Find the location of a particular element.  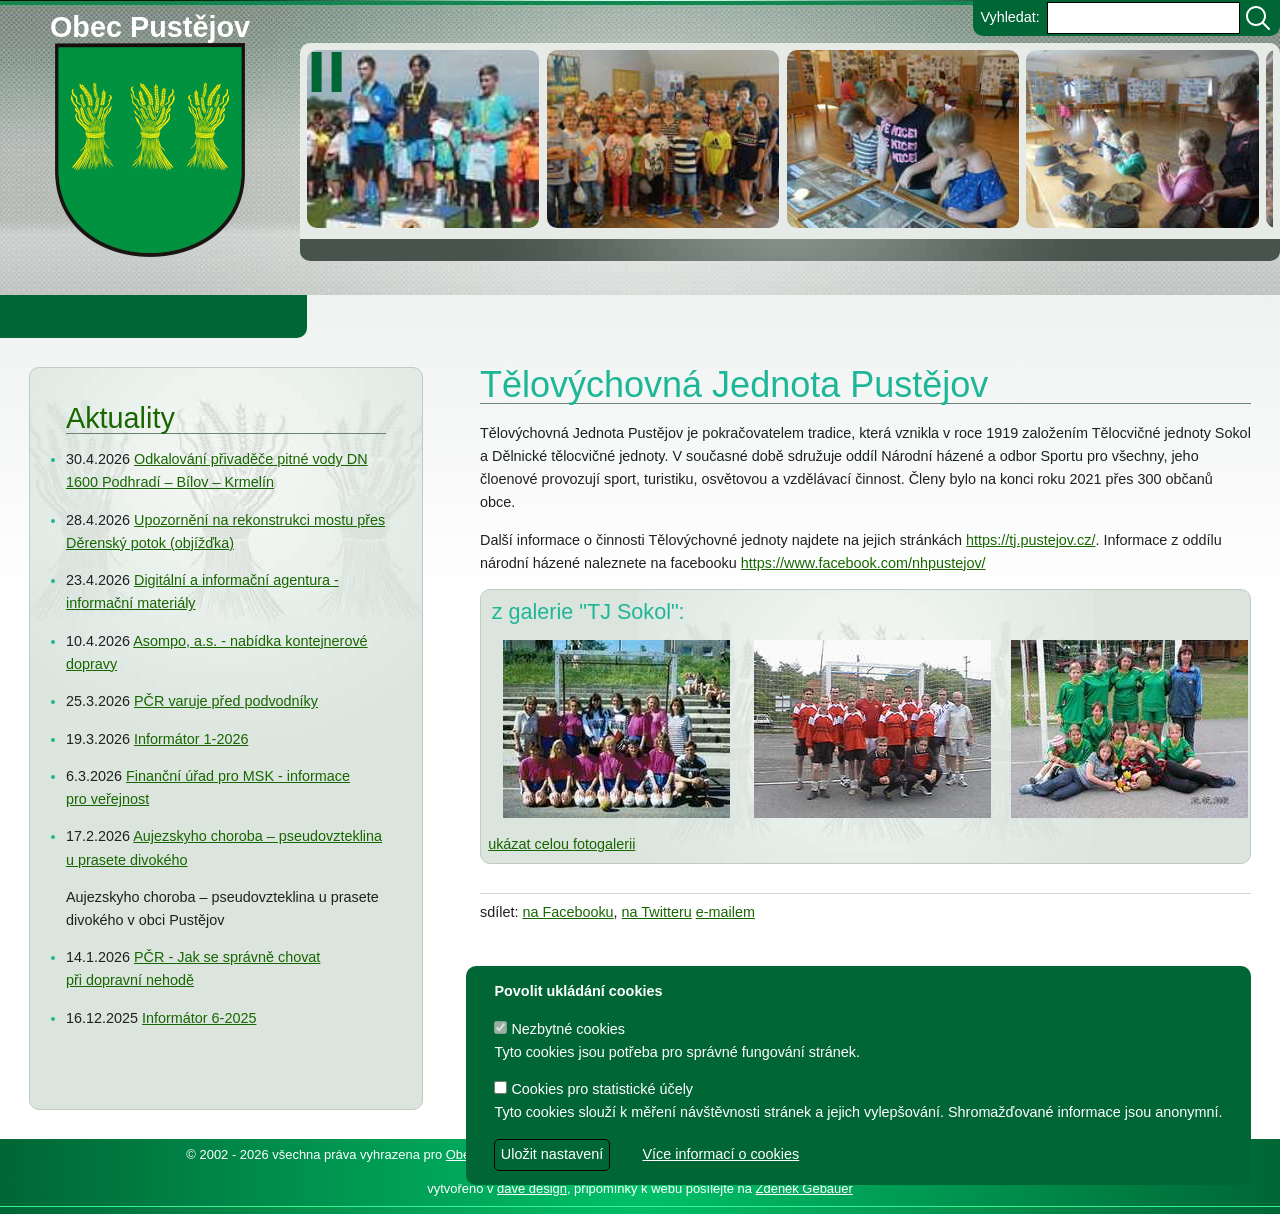

e-mailem is located at coordinates (725, 912).